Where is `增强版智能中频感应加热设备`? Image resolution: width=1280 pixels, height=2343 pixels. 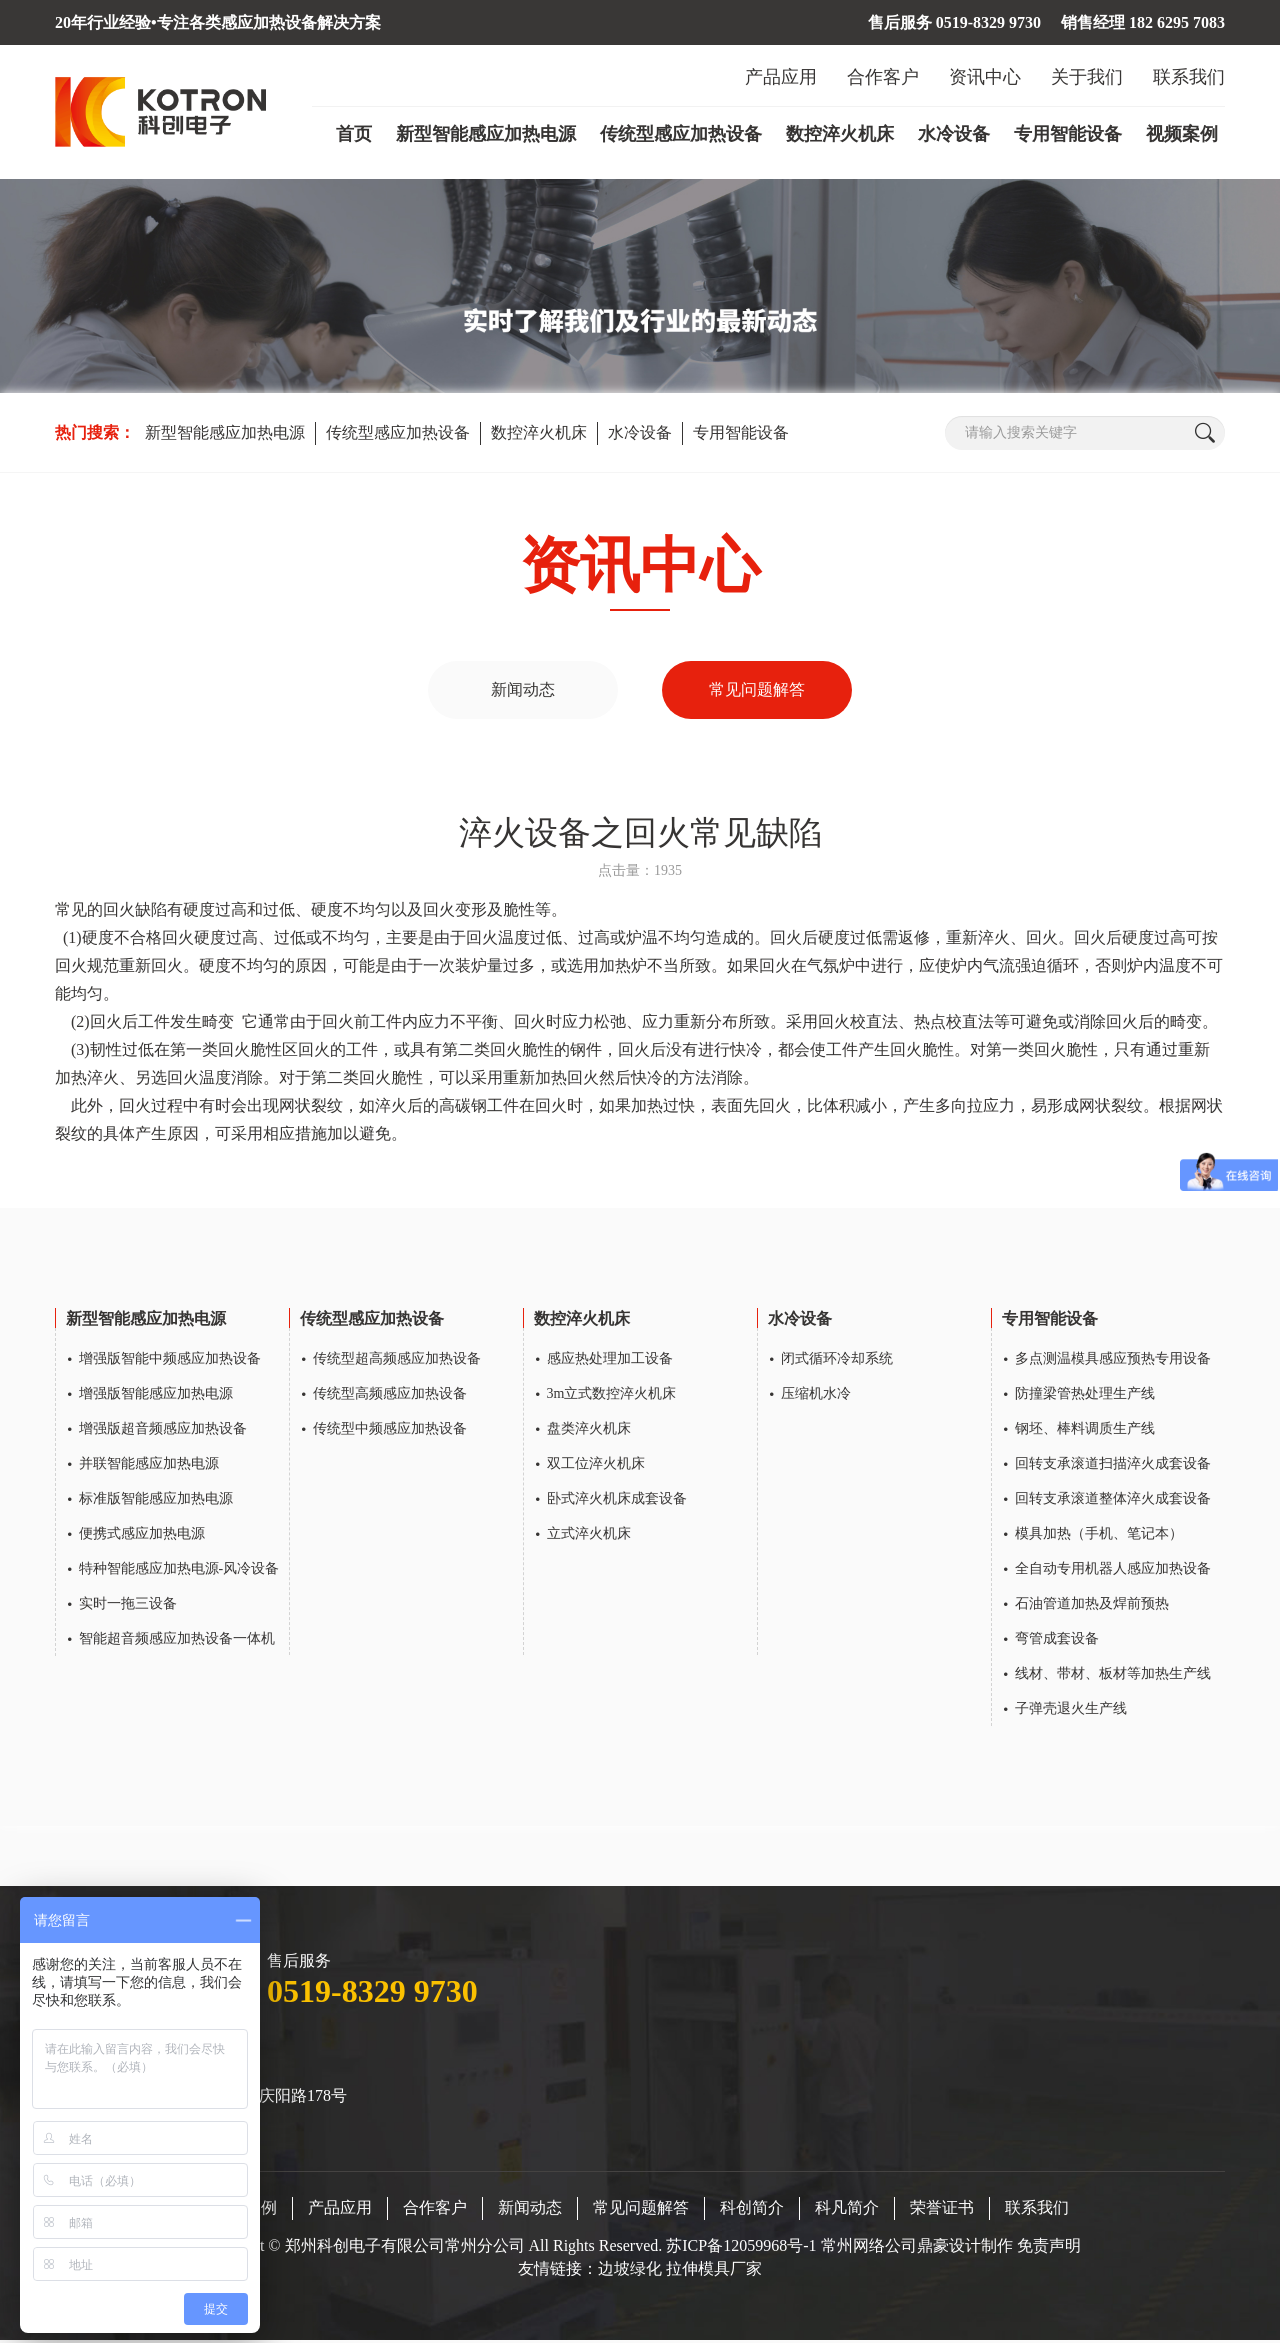
增强版智能中频感应加热设备 is located at coordinates (170, 1360).